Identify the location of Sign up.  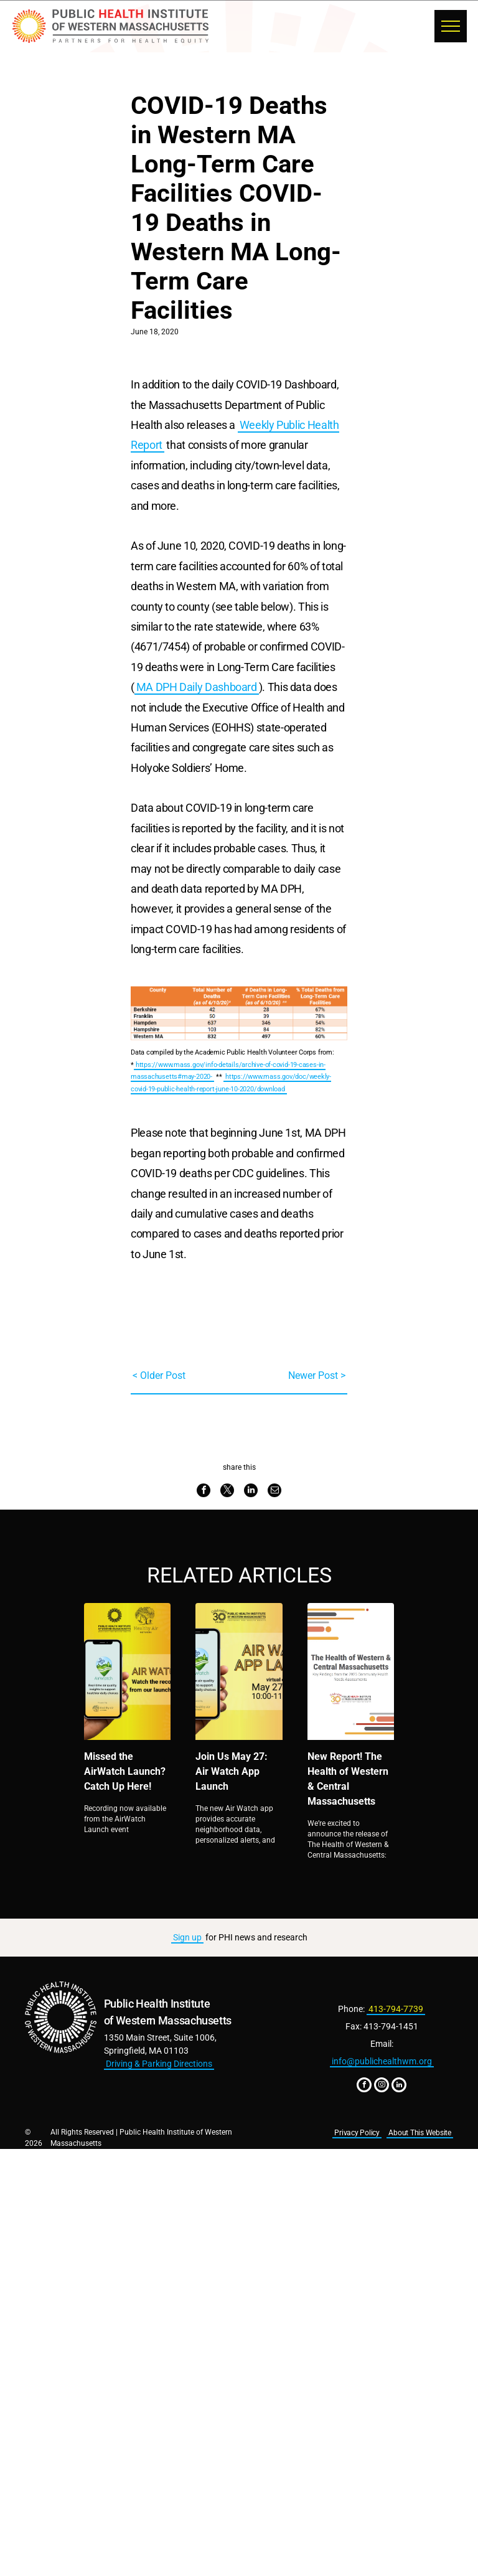
(187, 1937).